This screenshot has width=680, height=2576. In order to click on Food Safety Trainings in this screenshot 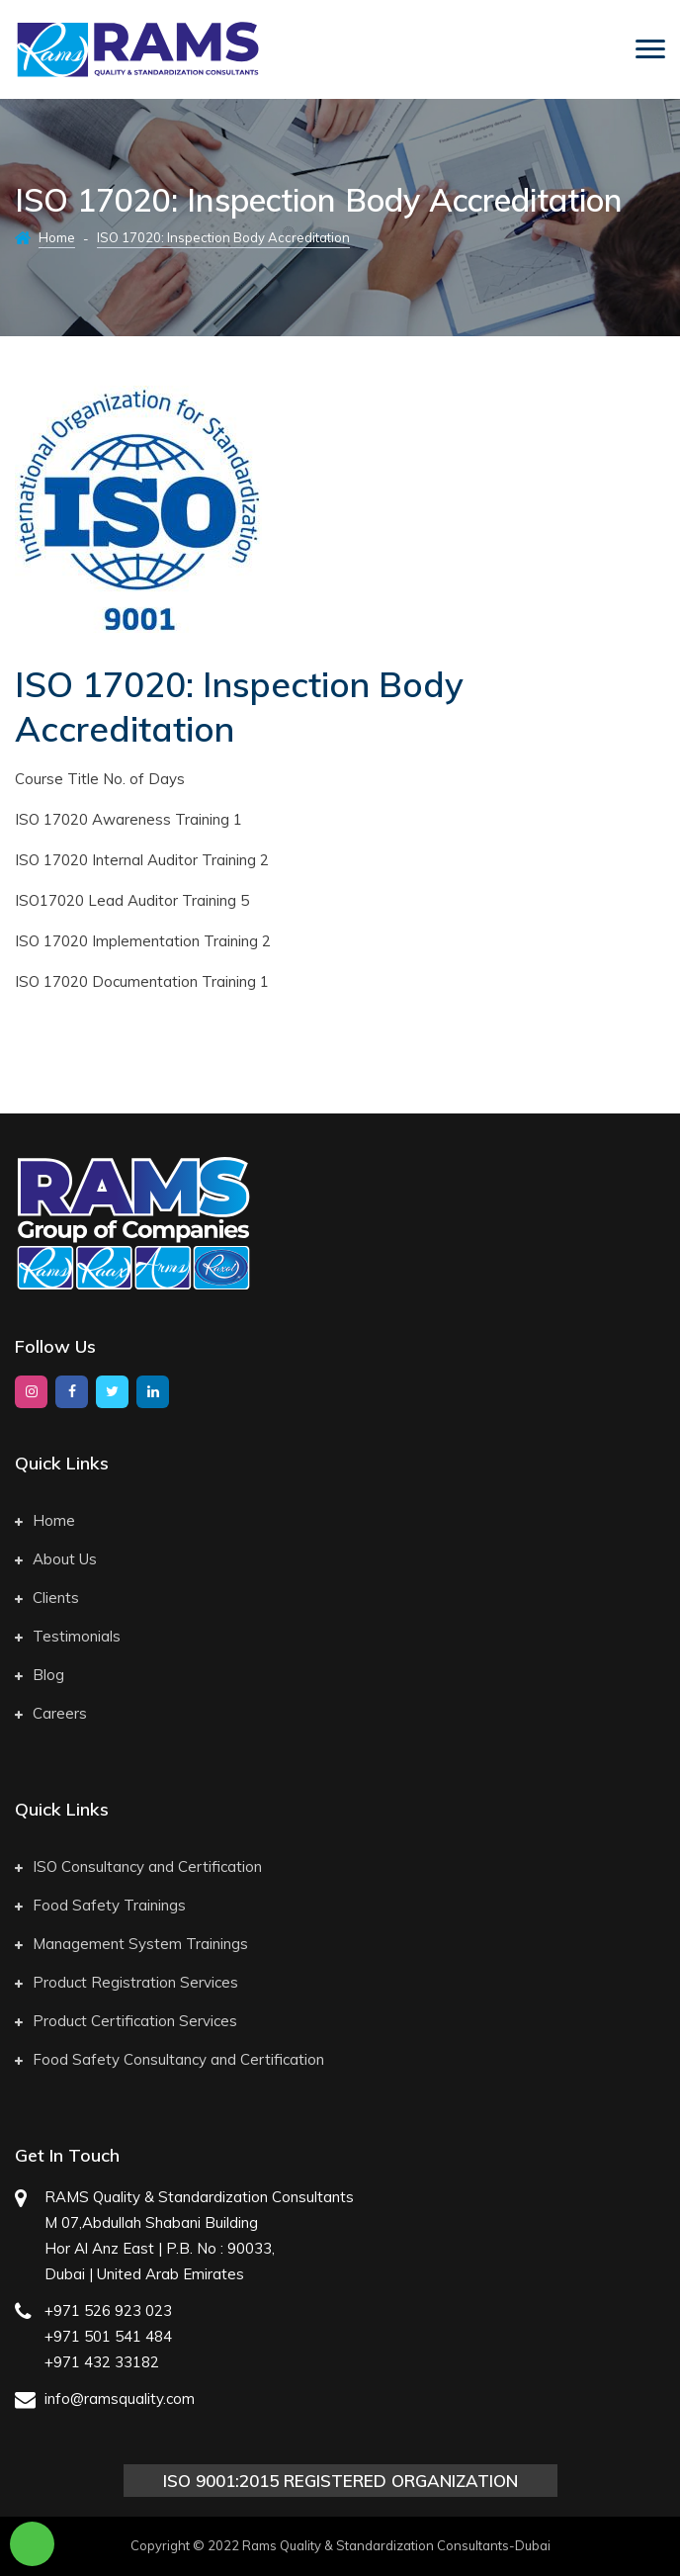, I will do `click(100, 1905)`.